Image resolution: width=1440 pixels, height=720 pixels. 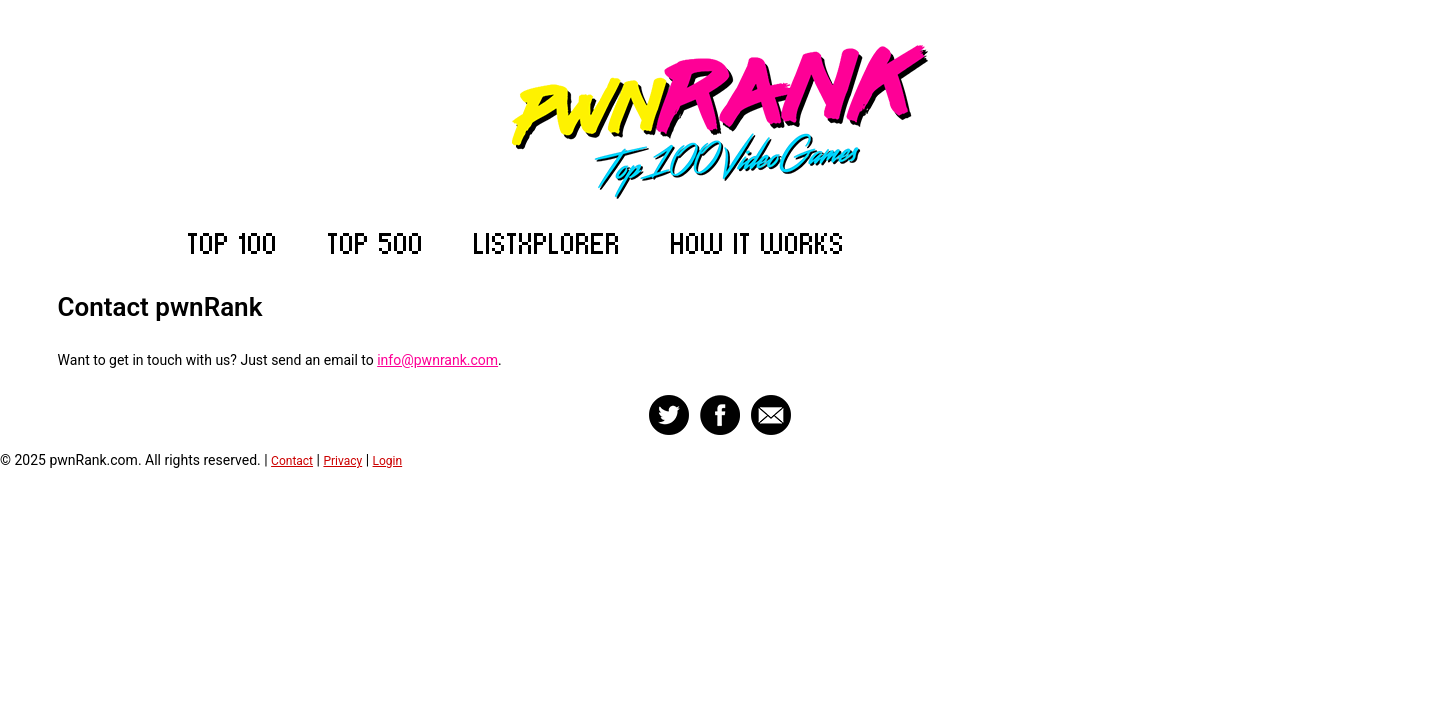 What do you see at coordinates (233, 243) in the screenshot?
I see `Top 100` at bounding box center [233, 243].